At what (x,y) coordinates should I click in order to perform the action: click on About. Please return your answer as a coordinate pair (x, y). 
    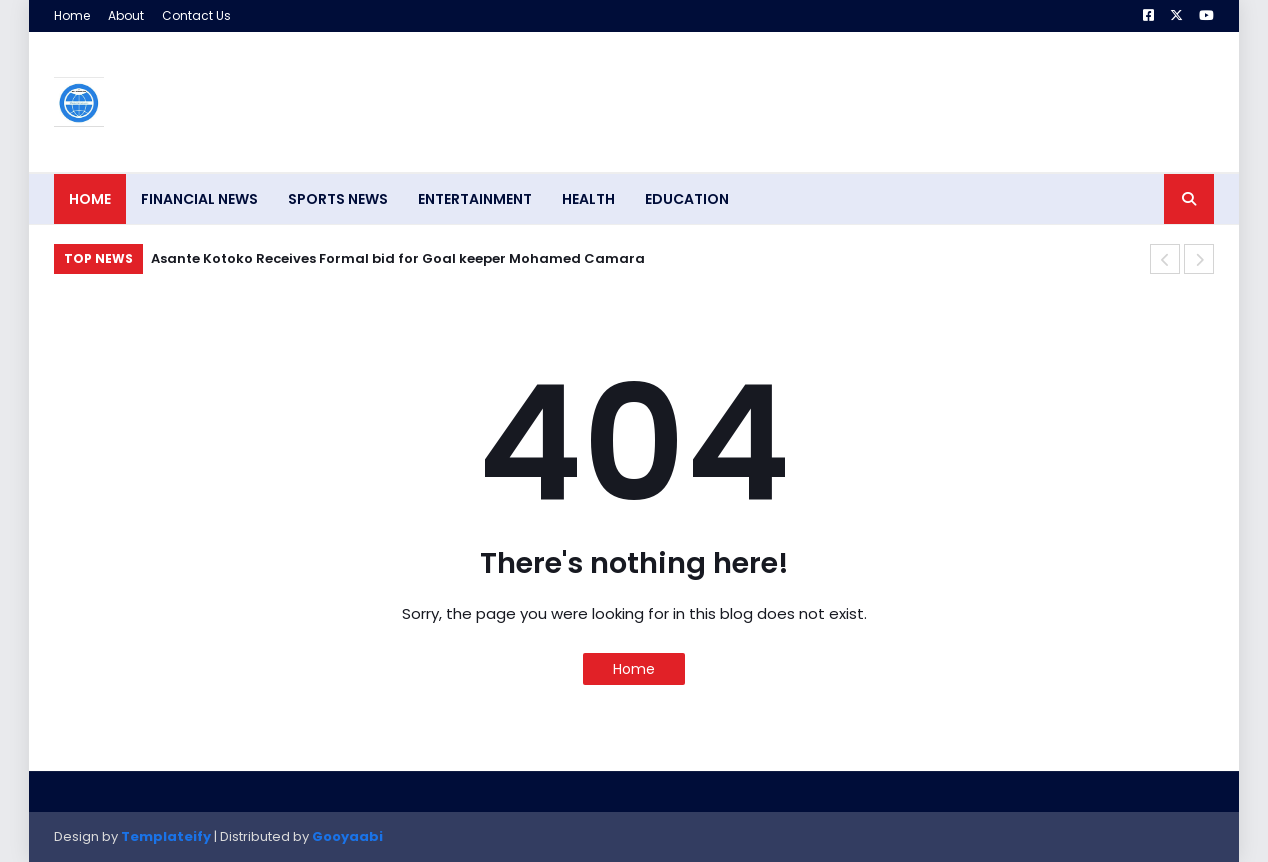
    Looking at the image, I should click on (126, 15).